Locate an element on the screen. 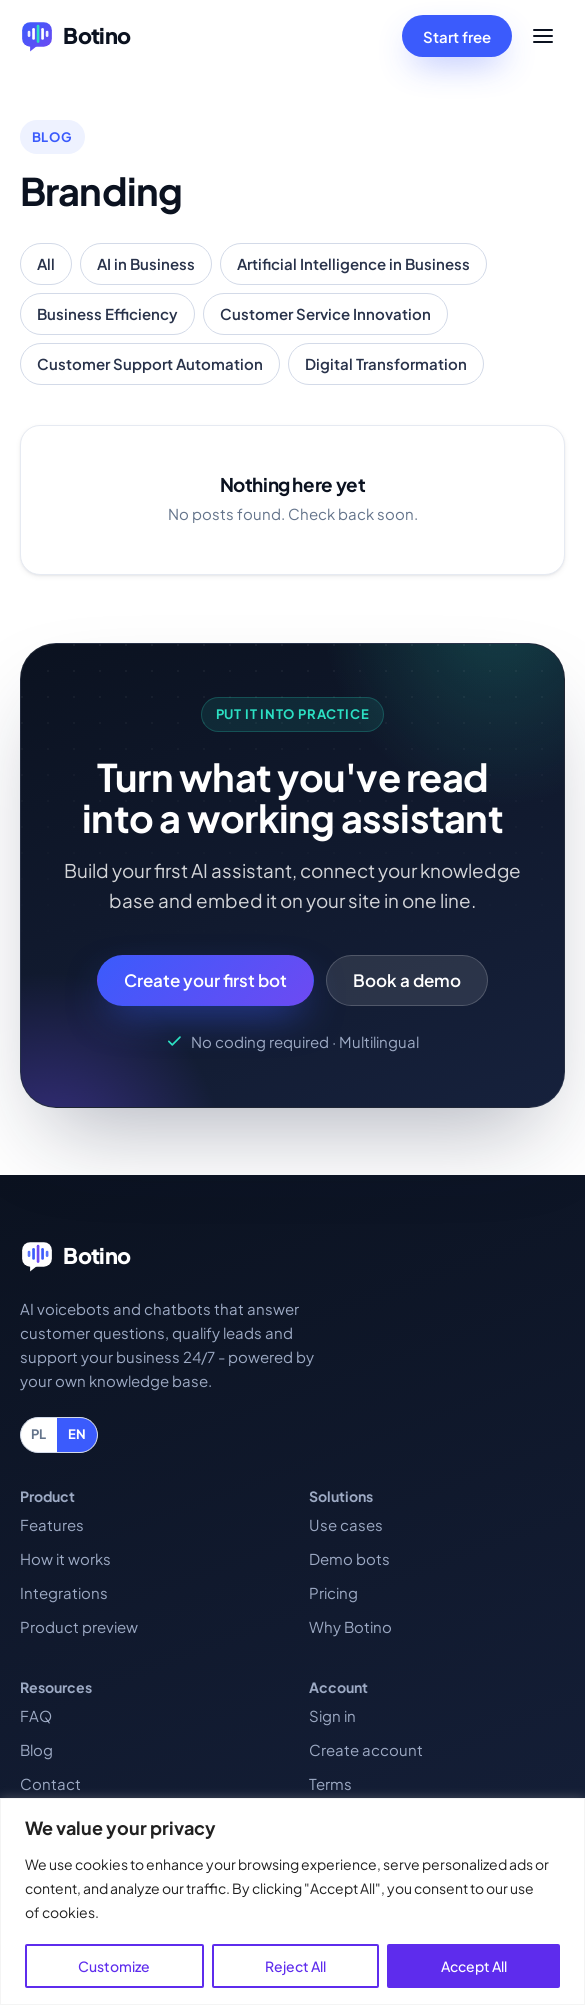 The height and width of the screenshot is (2005, 585). Demo bots is located at coordinates (349, 1558).